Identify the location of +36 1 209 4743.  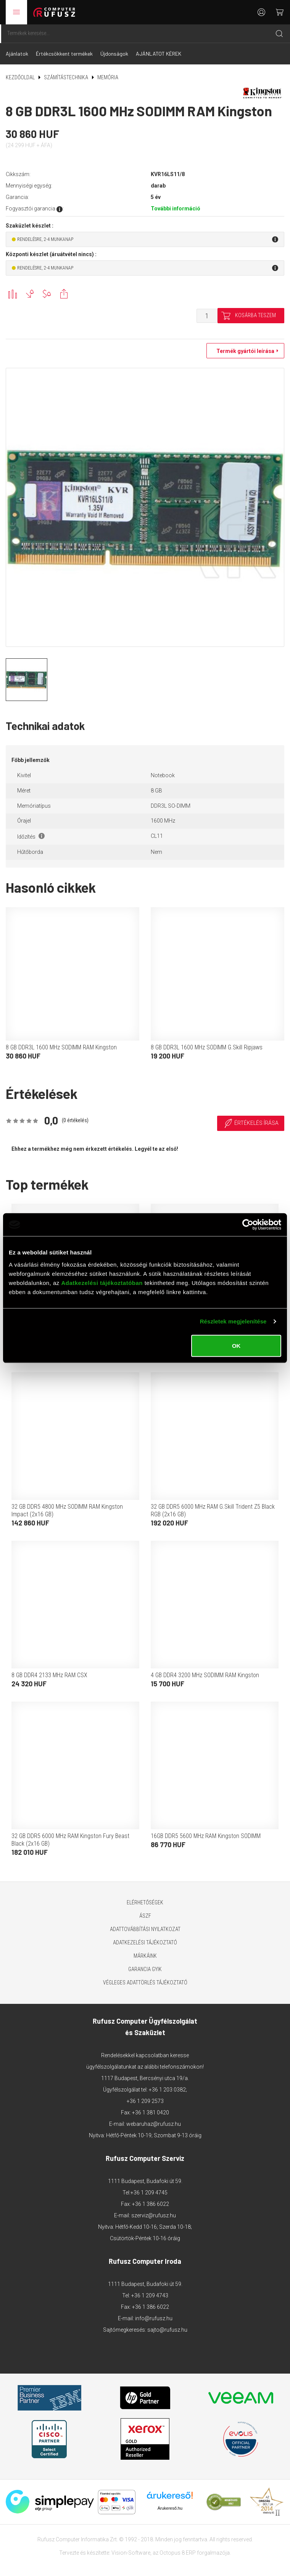
(149, 2295).